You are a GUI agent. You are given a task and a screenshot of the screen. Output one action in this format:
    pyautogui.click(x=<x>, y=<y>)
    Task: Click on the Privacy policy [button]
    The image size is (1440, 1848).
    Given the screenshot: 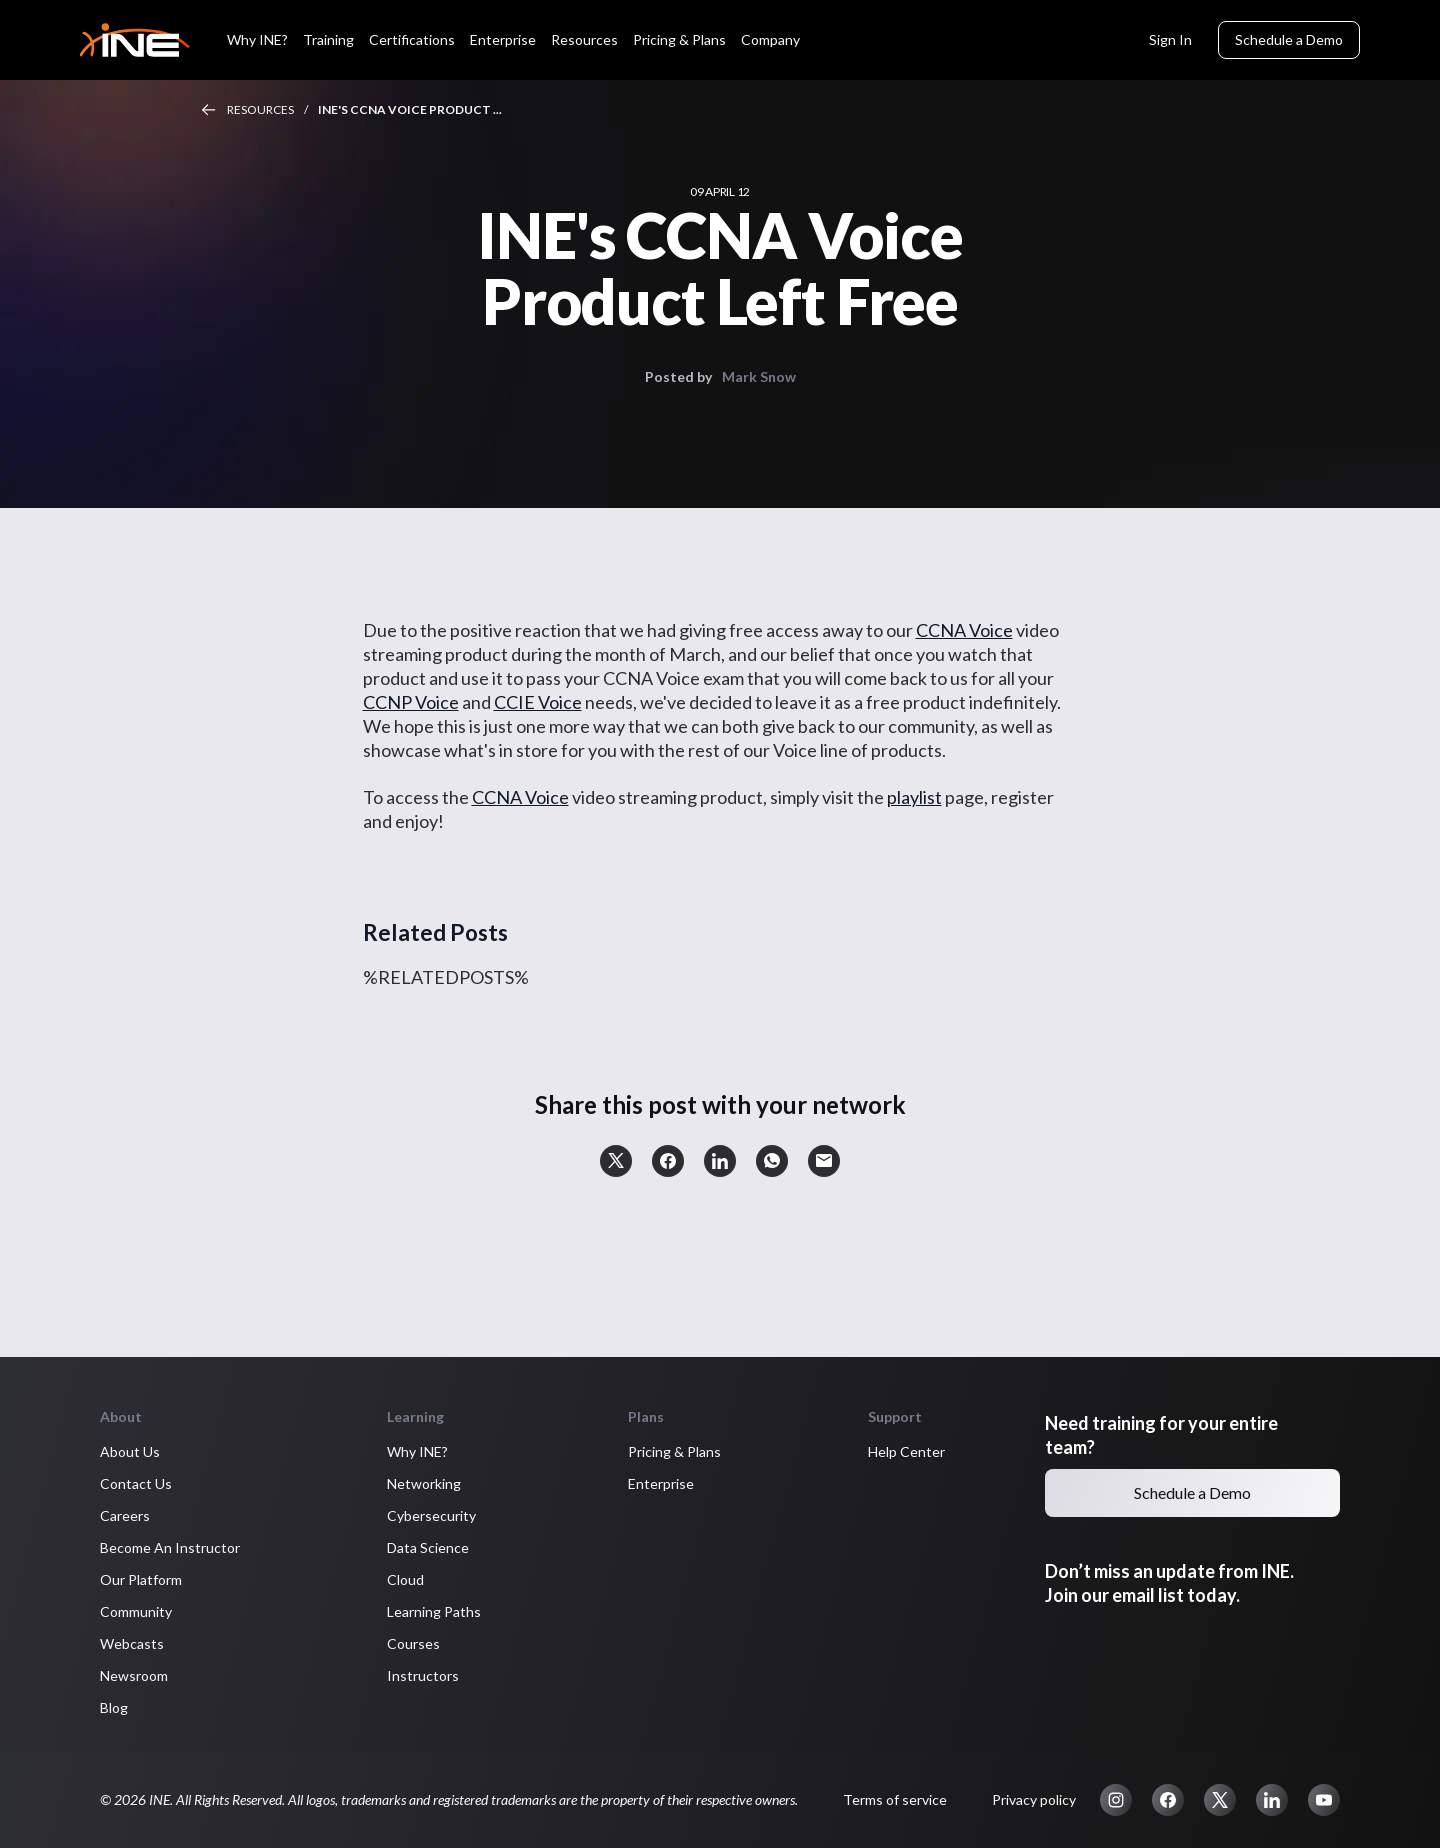 What is the action you would take?
    pyautogui.click(x=1034, y=1799)
    